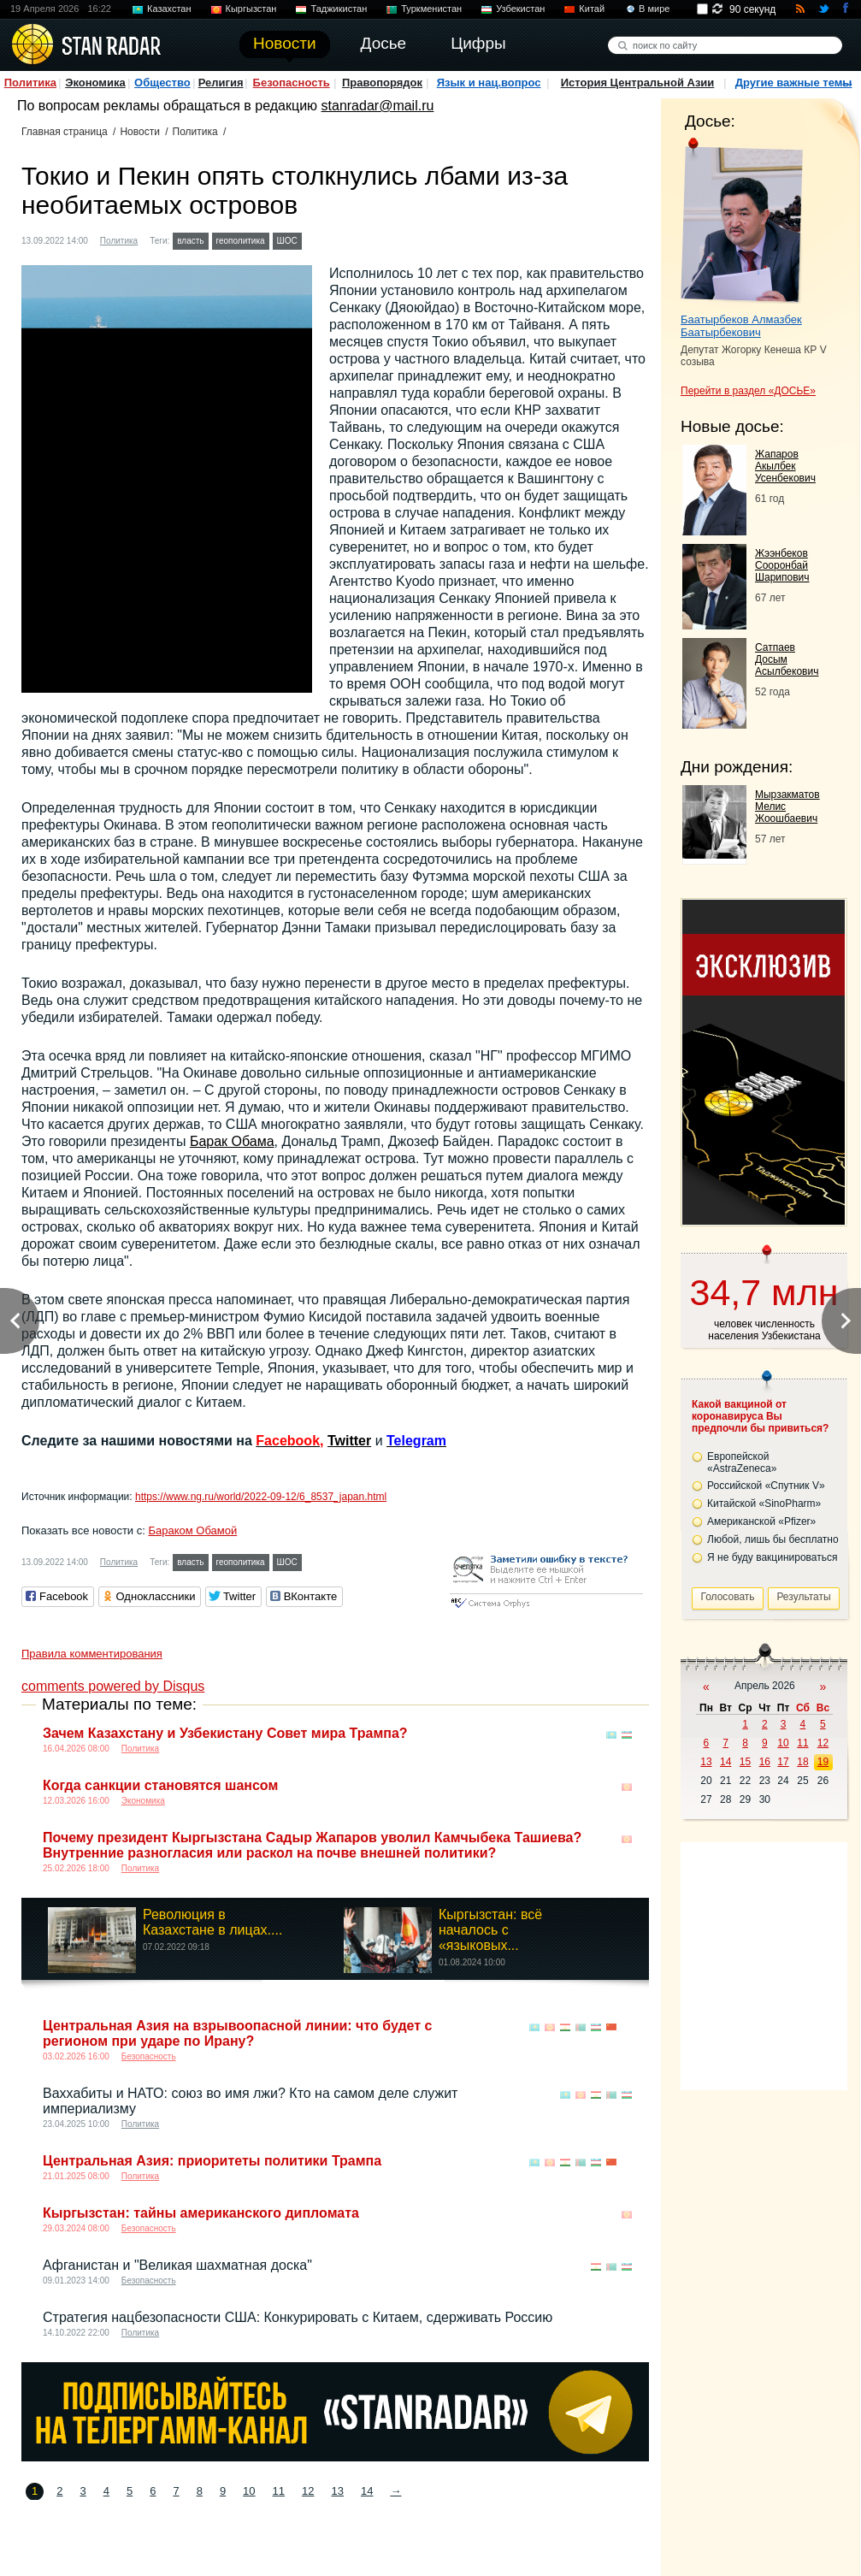  I want to click on Революция в Казахстане в лицах...., so click(212, 1922).